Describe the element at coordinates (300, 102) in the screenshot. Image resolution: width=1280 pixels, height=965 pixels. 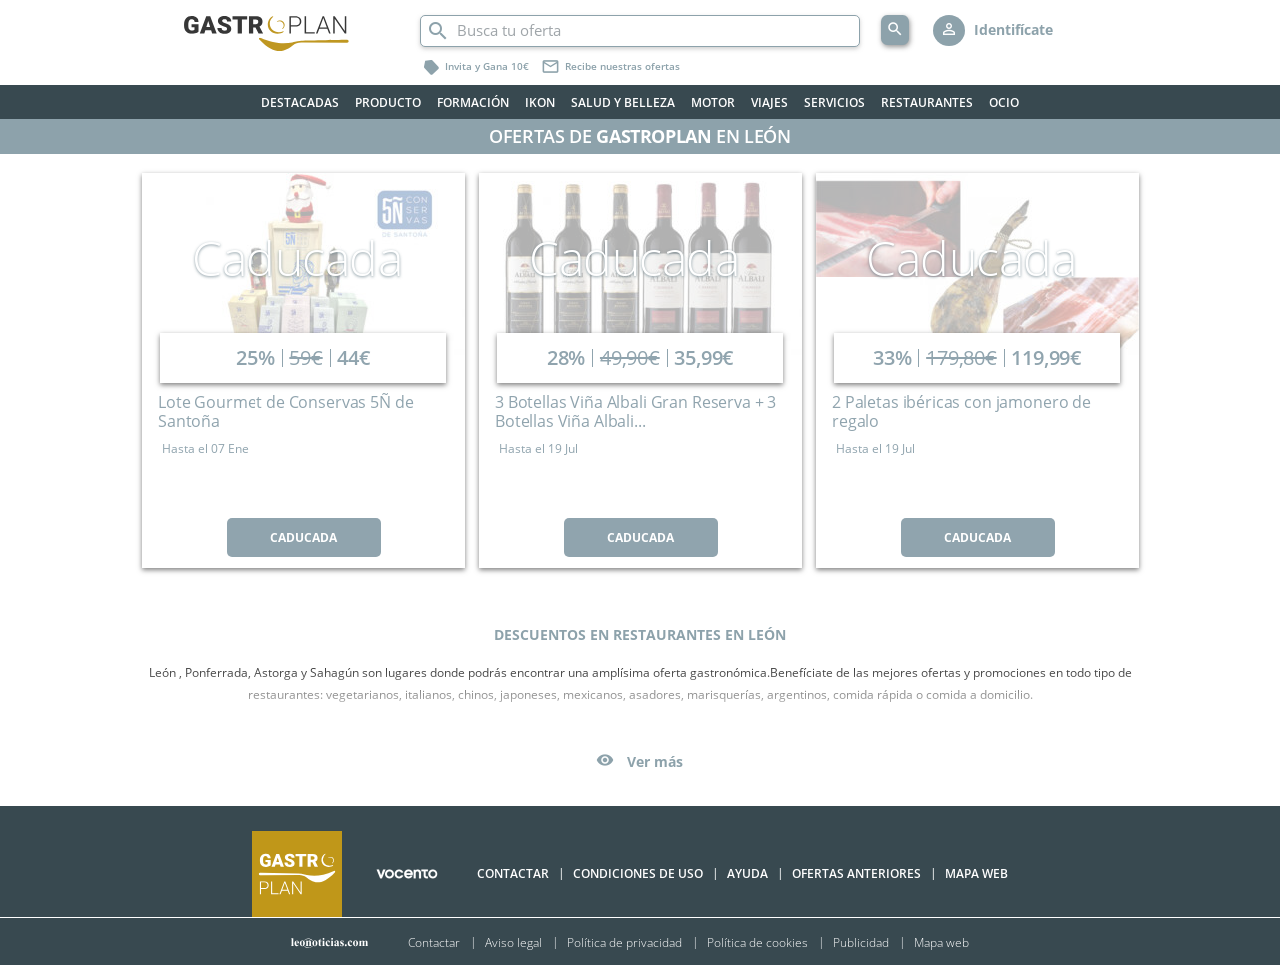
I see `Destacadas` at that location.